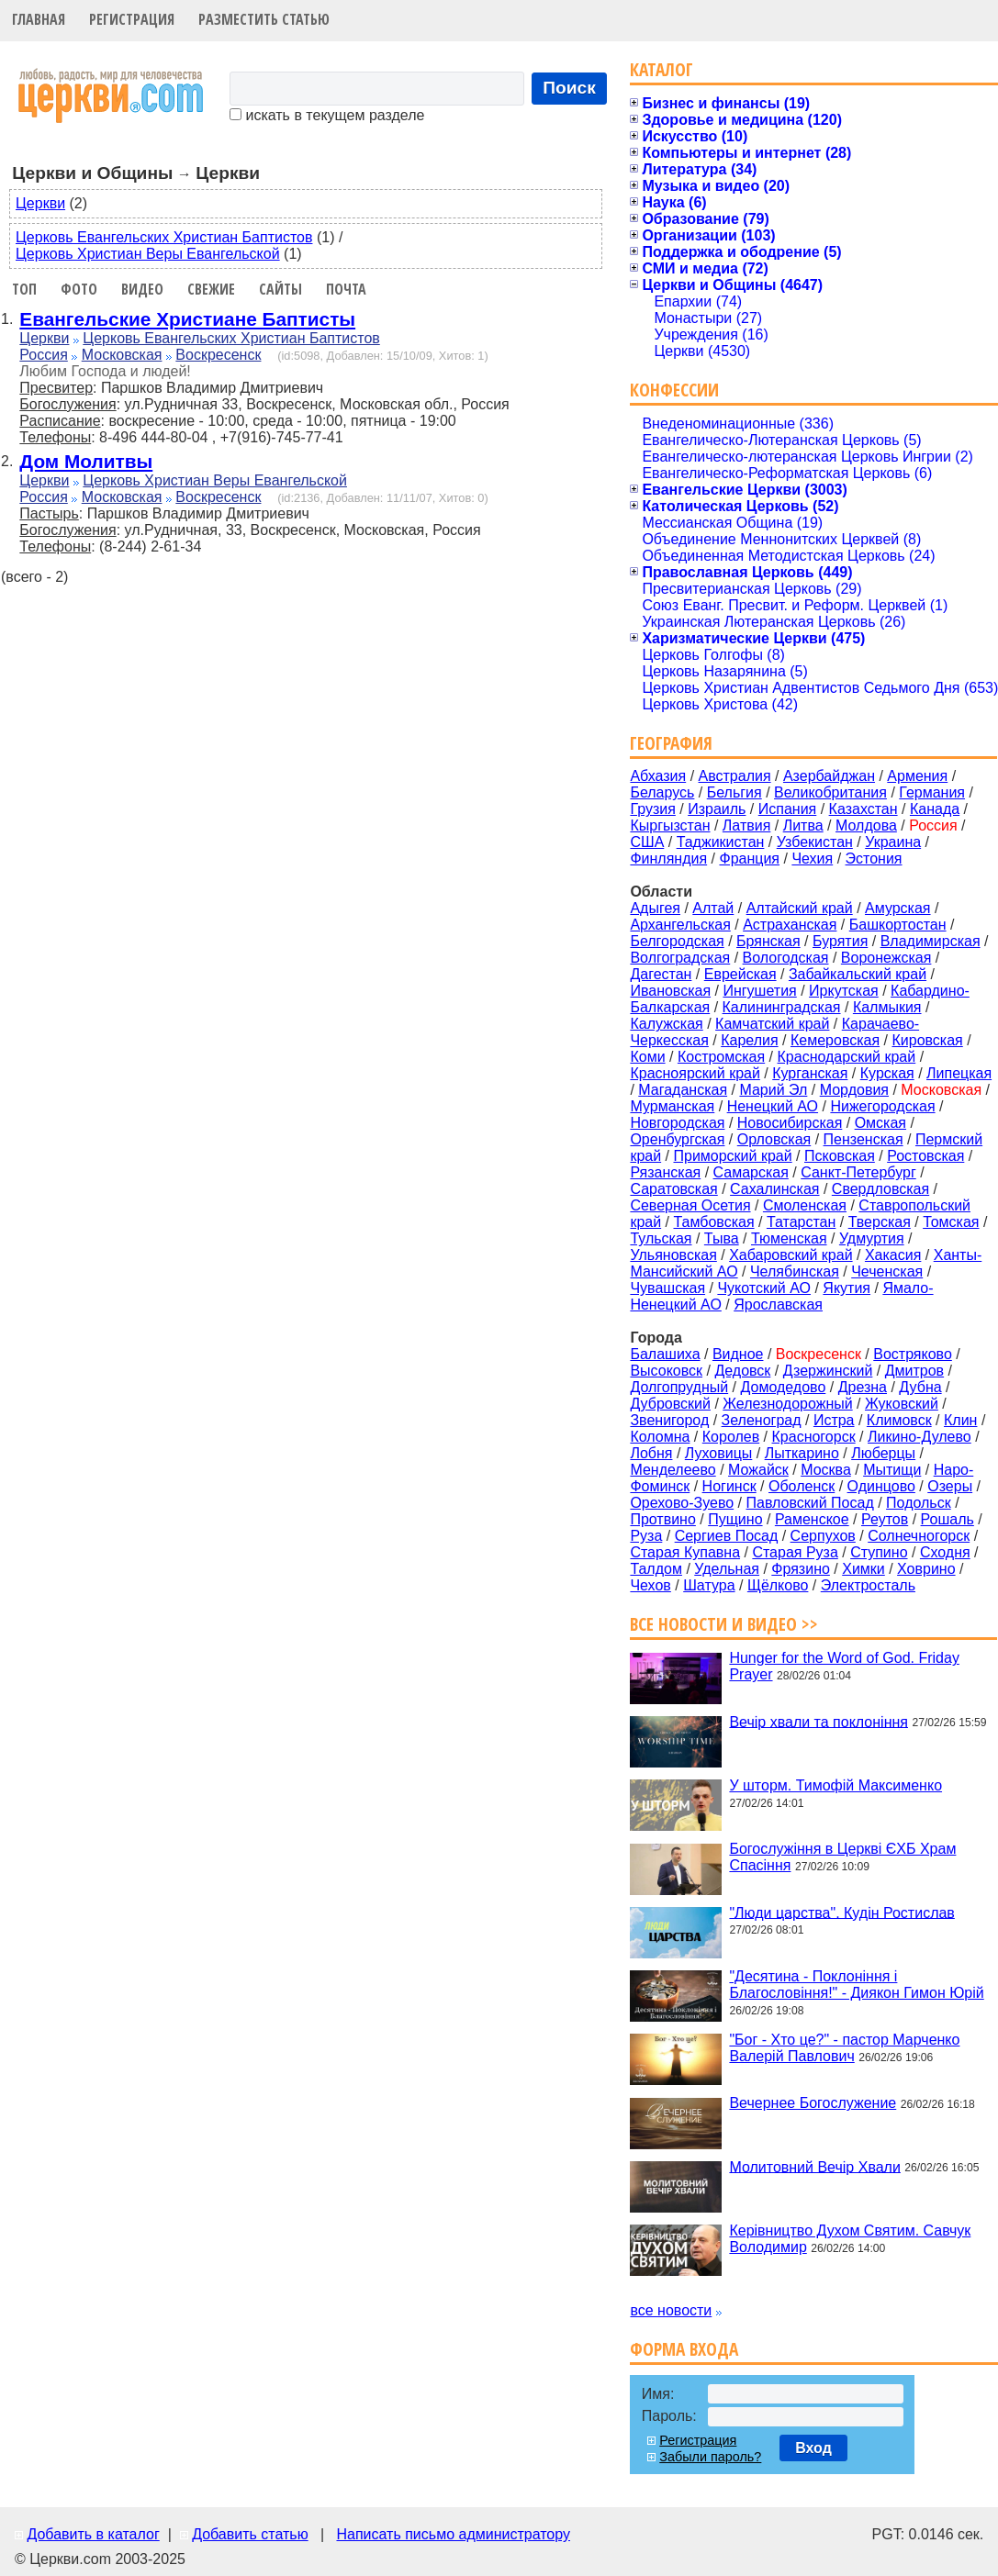 The width and height of the screenshot is (998, 2576). I want to click on Мурманская, so click(672, 1106).